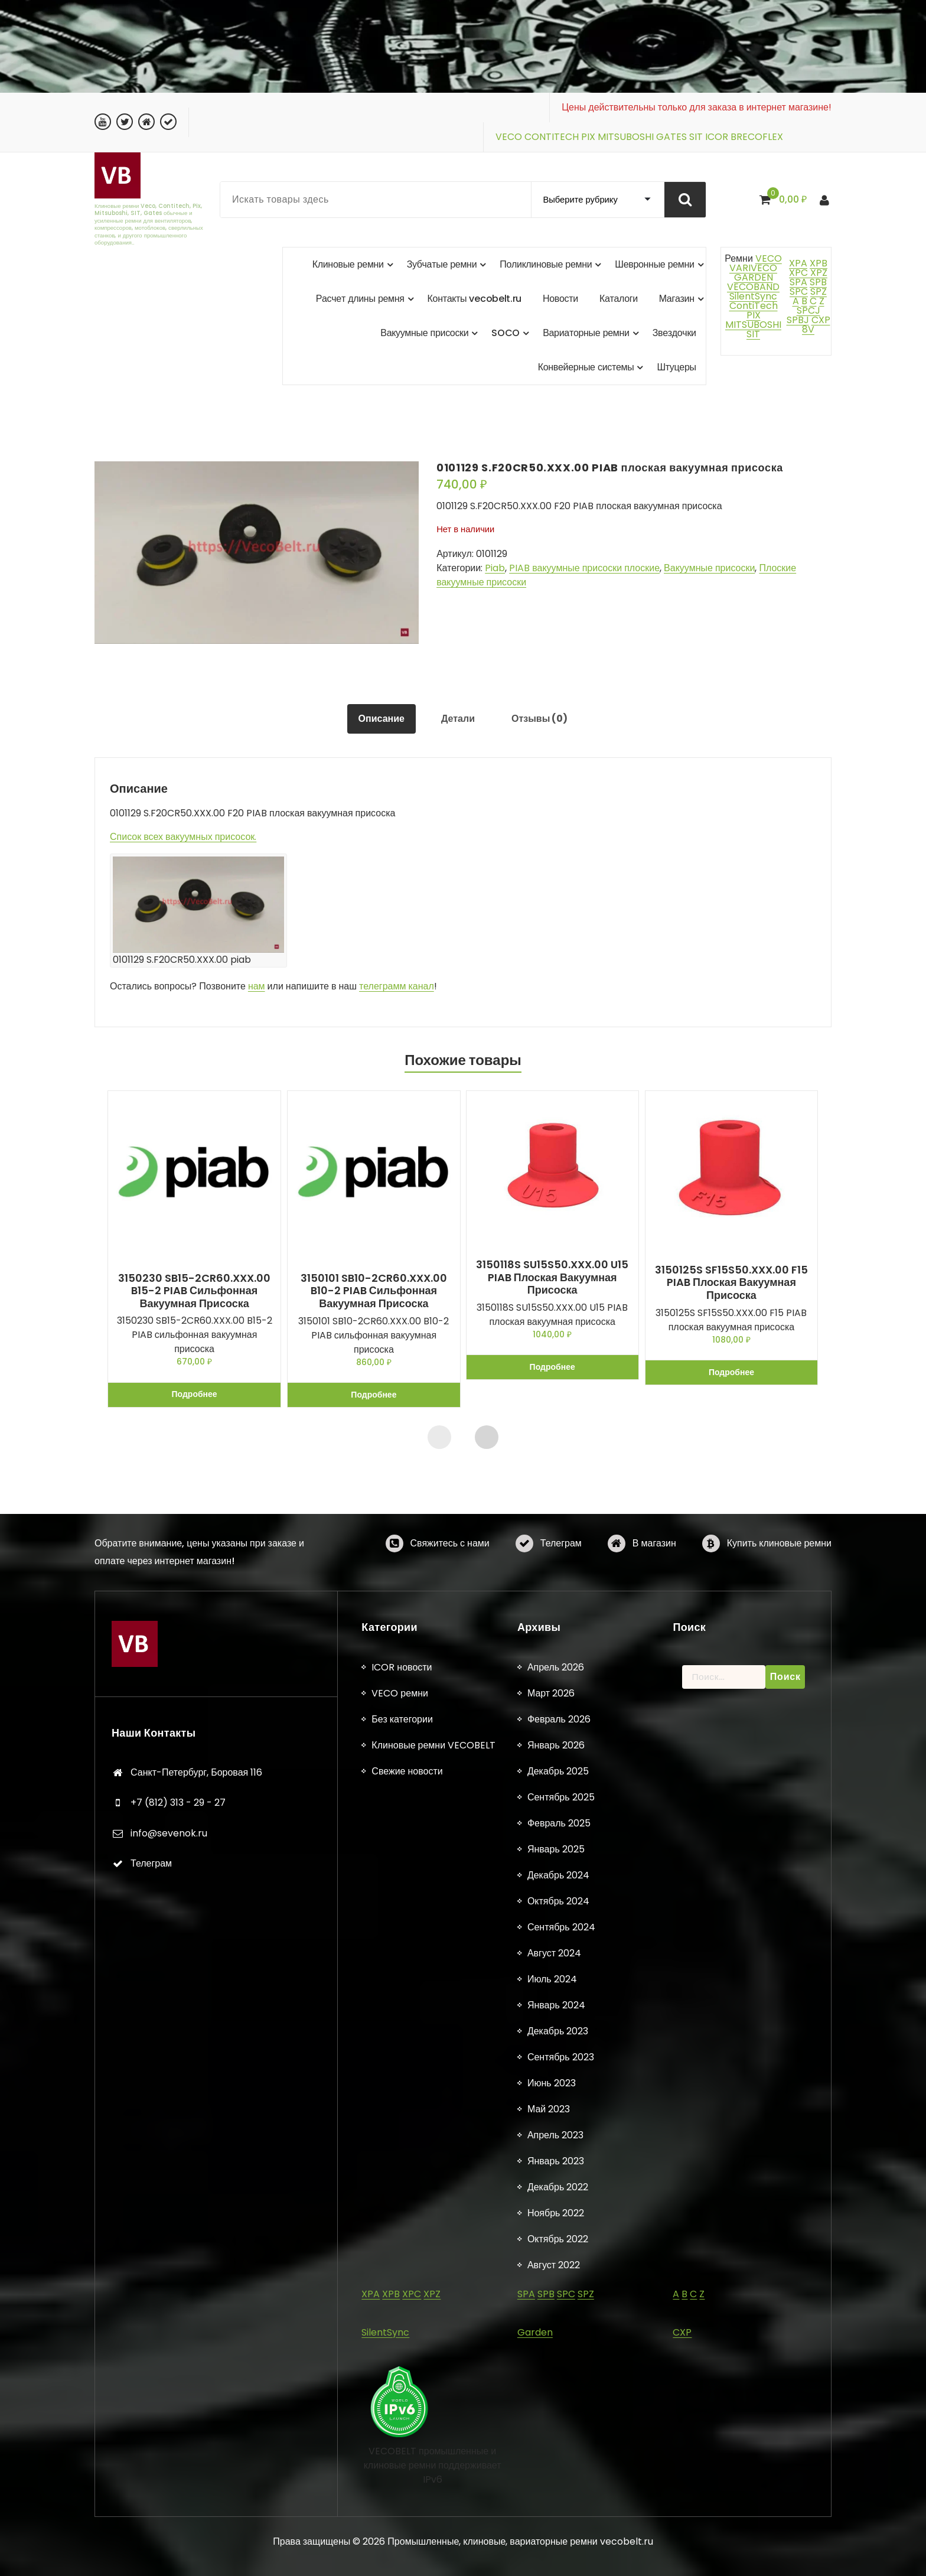 The image size is (926, 2576). What do you see at coordinates (557, 2283) in the screenshot?
I see `Декабрь 2023` at bounding box center [557, 2283].